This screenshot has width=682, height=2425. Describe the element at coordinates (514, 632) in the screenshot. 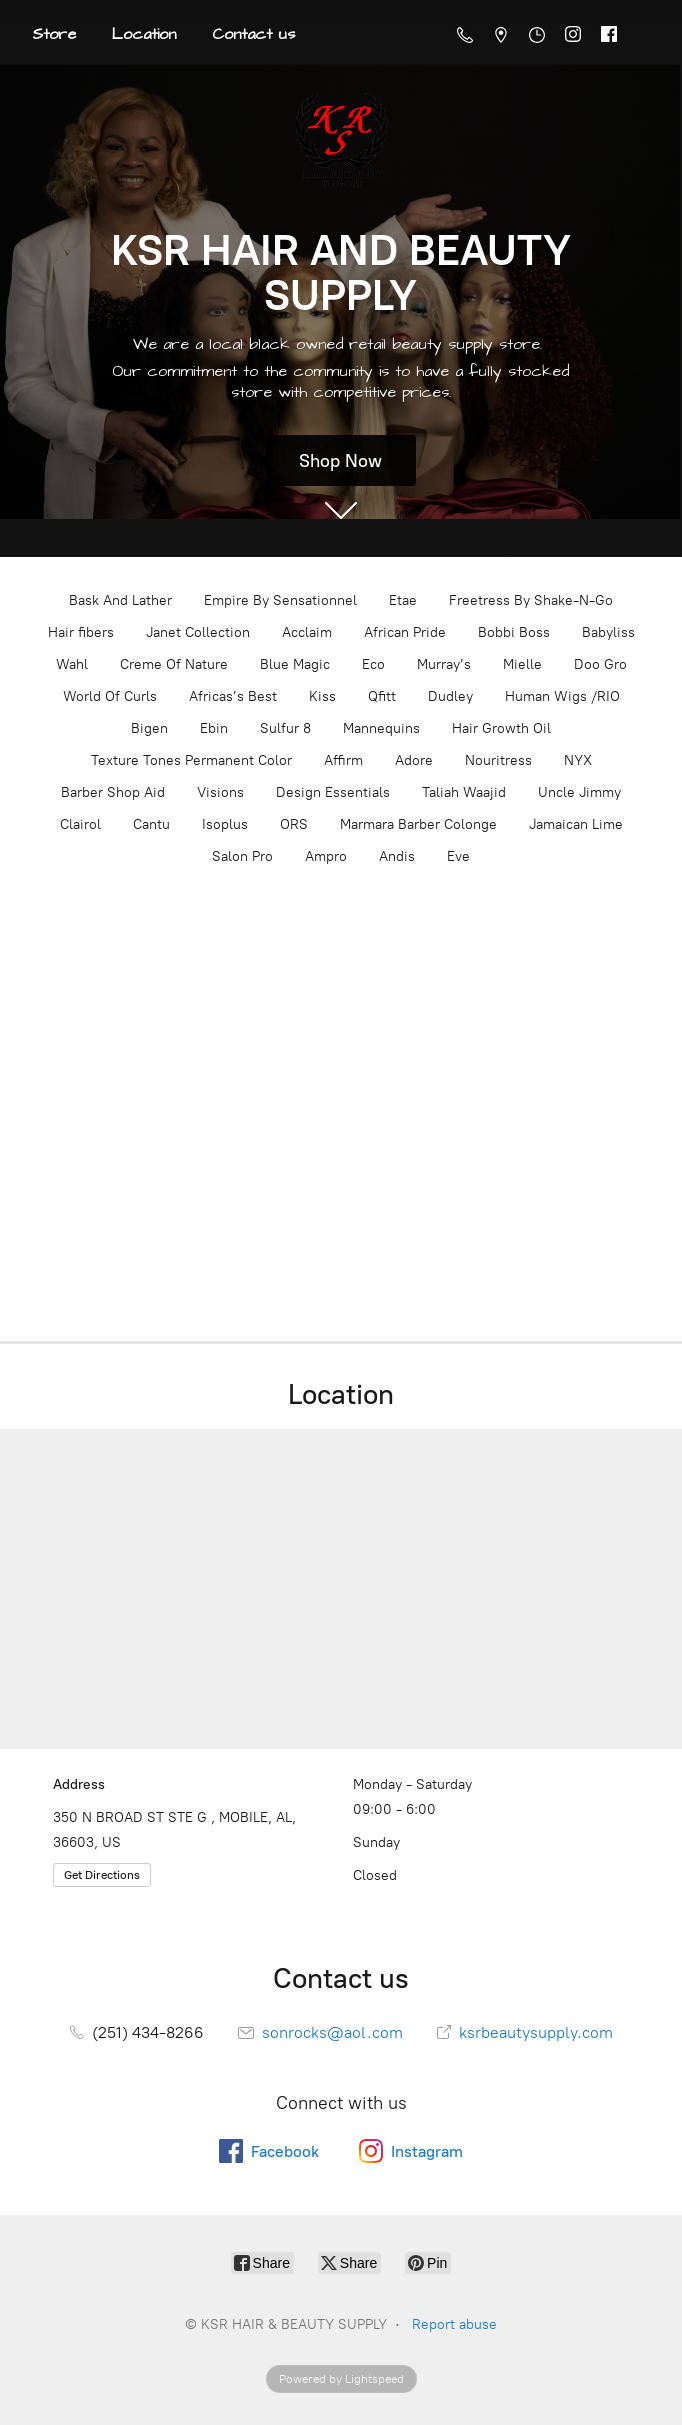

I see `Bobbi Boss` at that location.